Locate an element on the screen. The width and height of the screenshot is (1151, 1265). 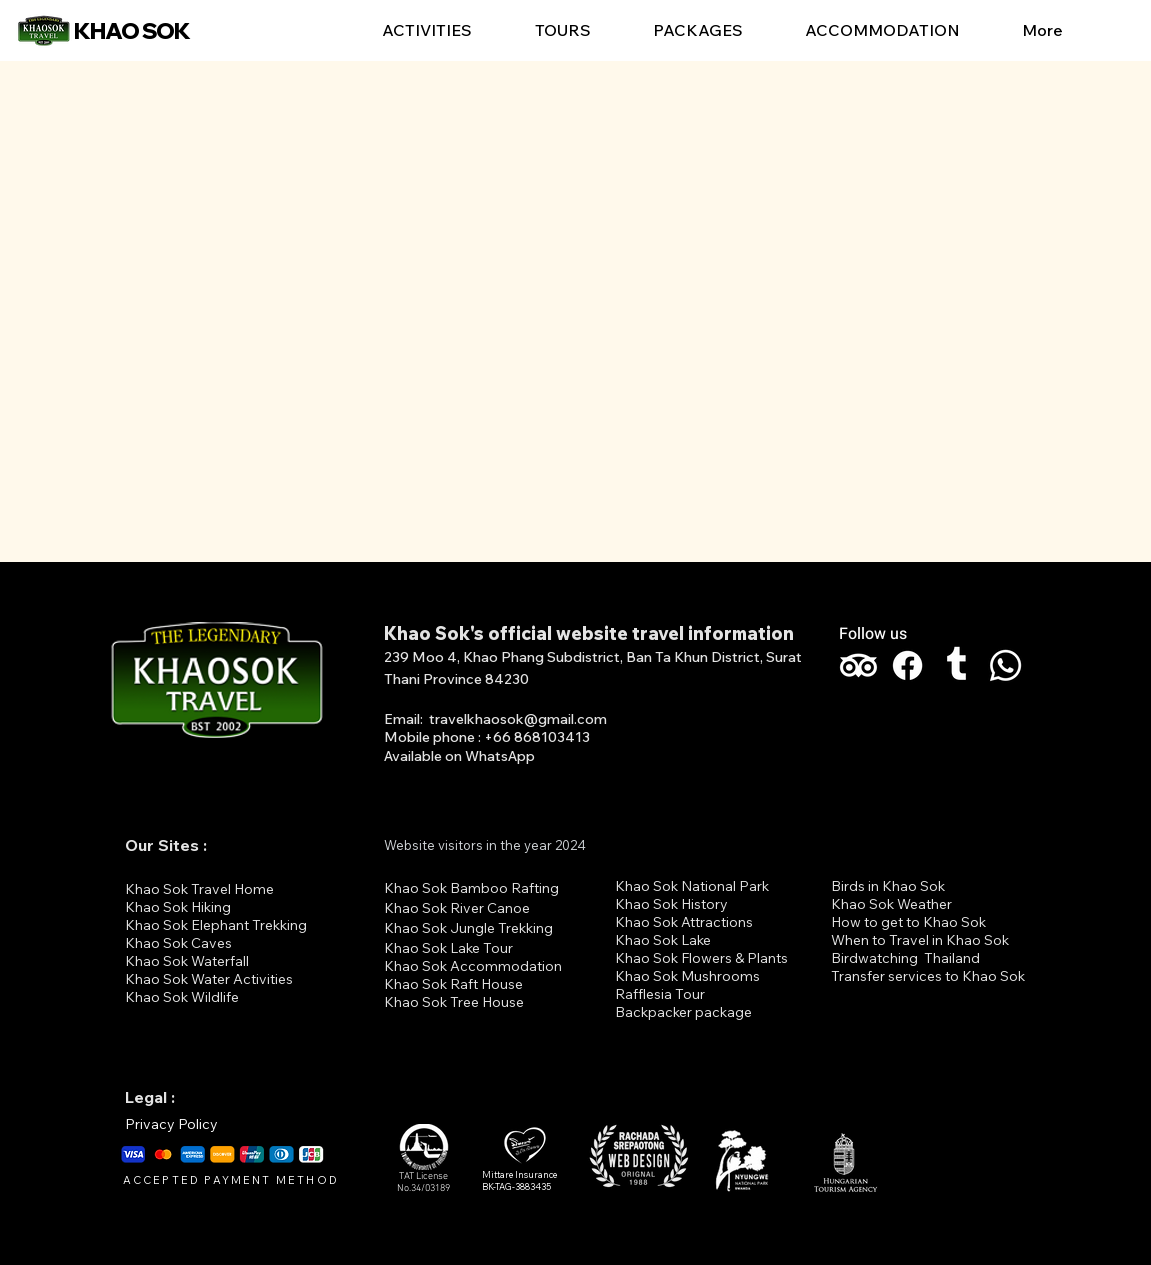
When to Travel in Khao Sok is located at coordinates (920, 940).